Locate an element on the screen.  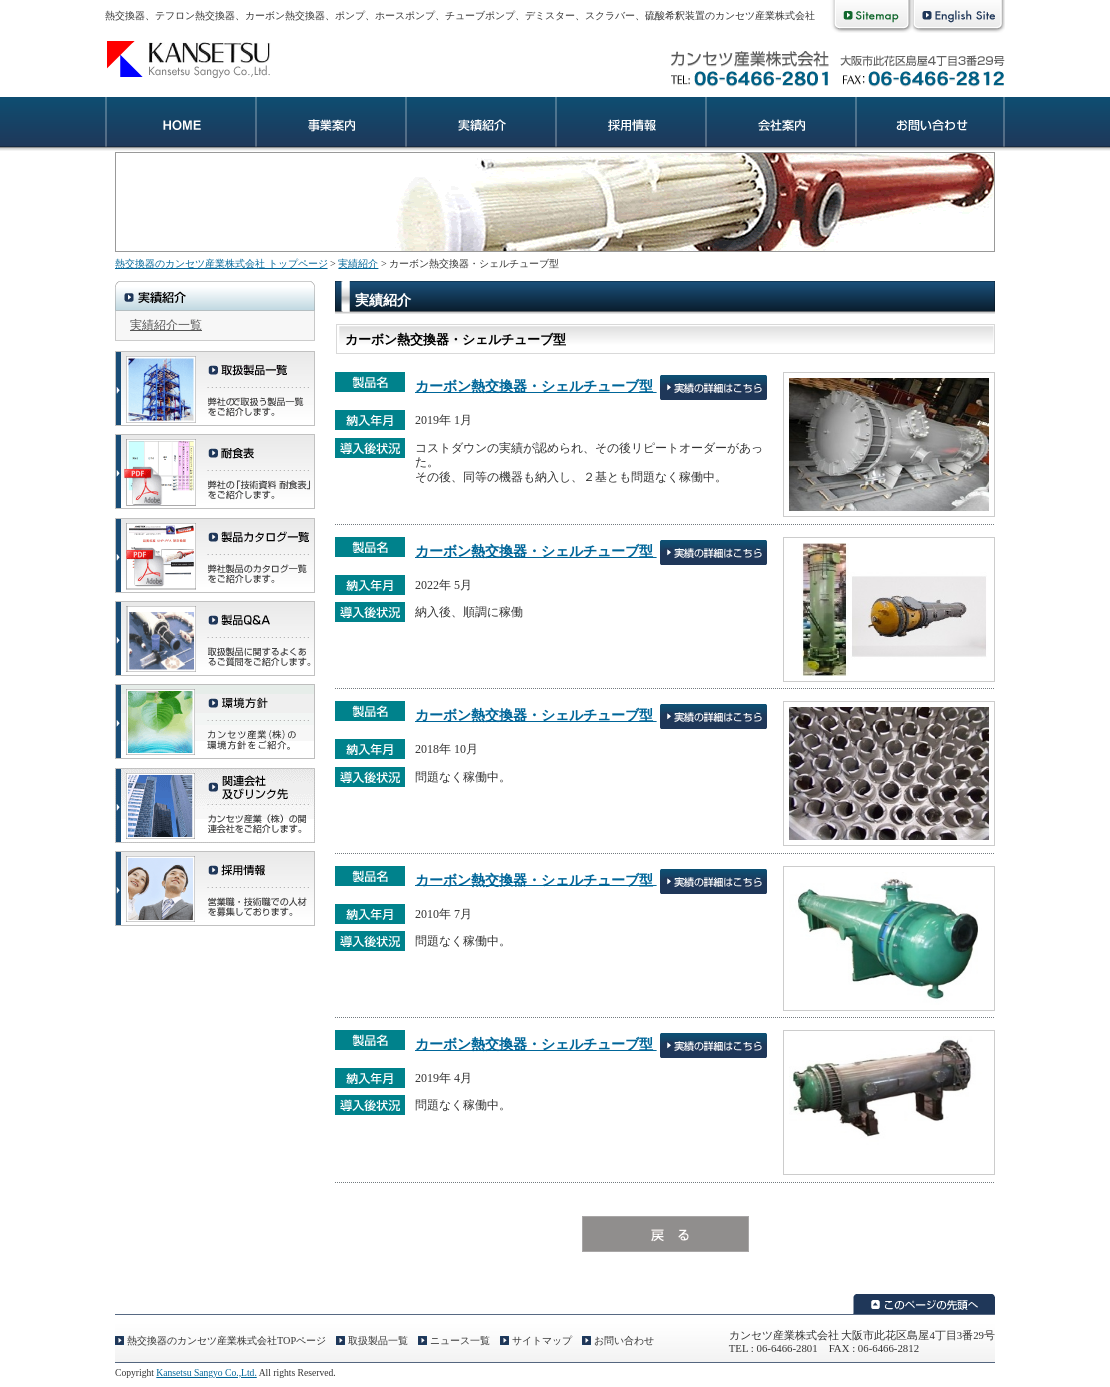
ニュース一覧 is located at coordinates (460, 1340).